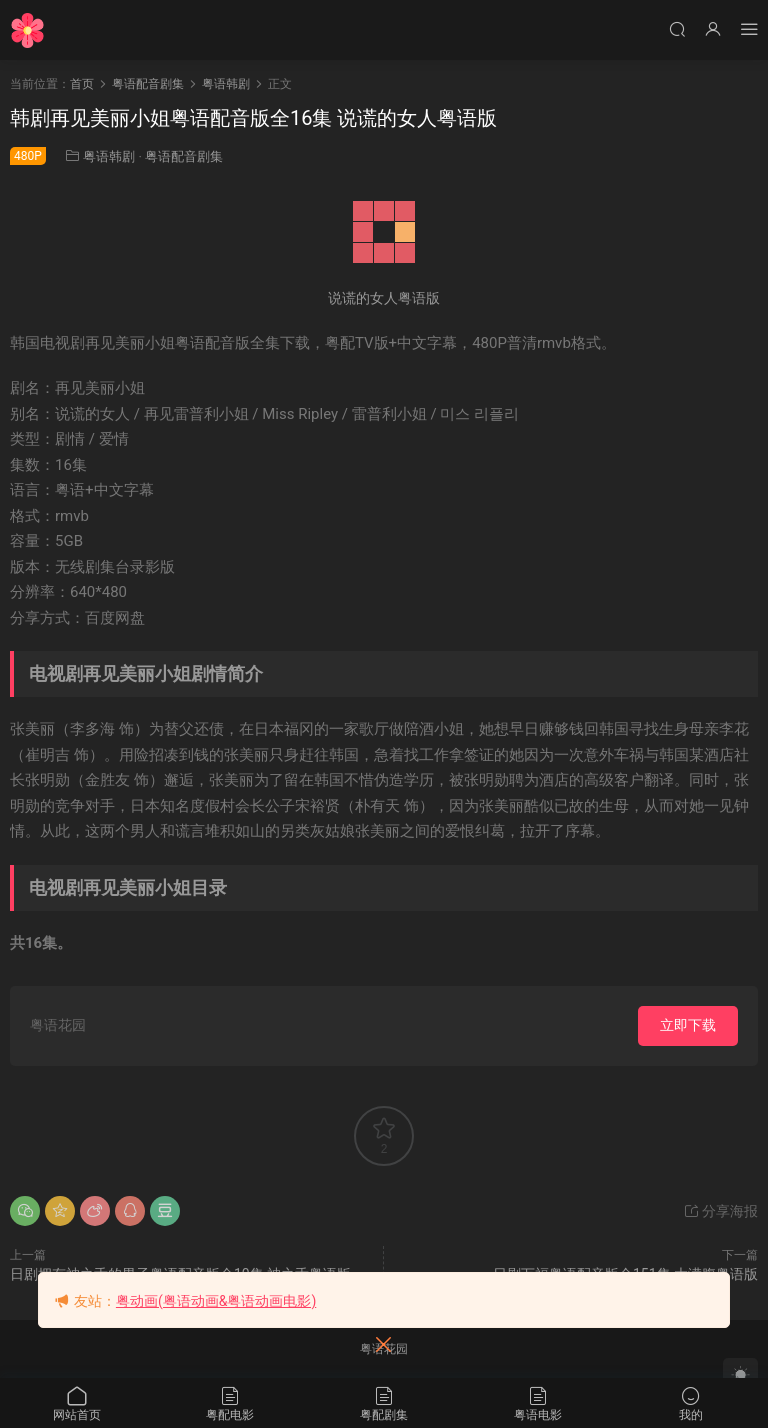 The image size is (768, 1428). What do you see at coordinates (184, 156) in the screenshot?
I see `粤语配音剧集` at bounding box center [184, 156].